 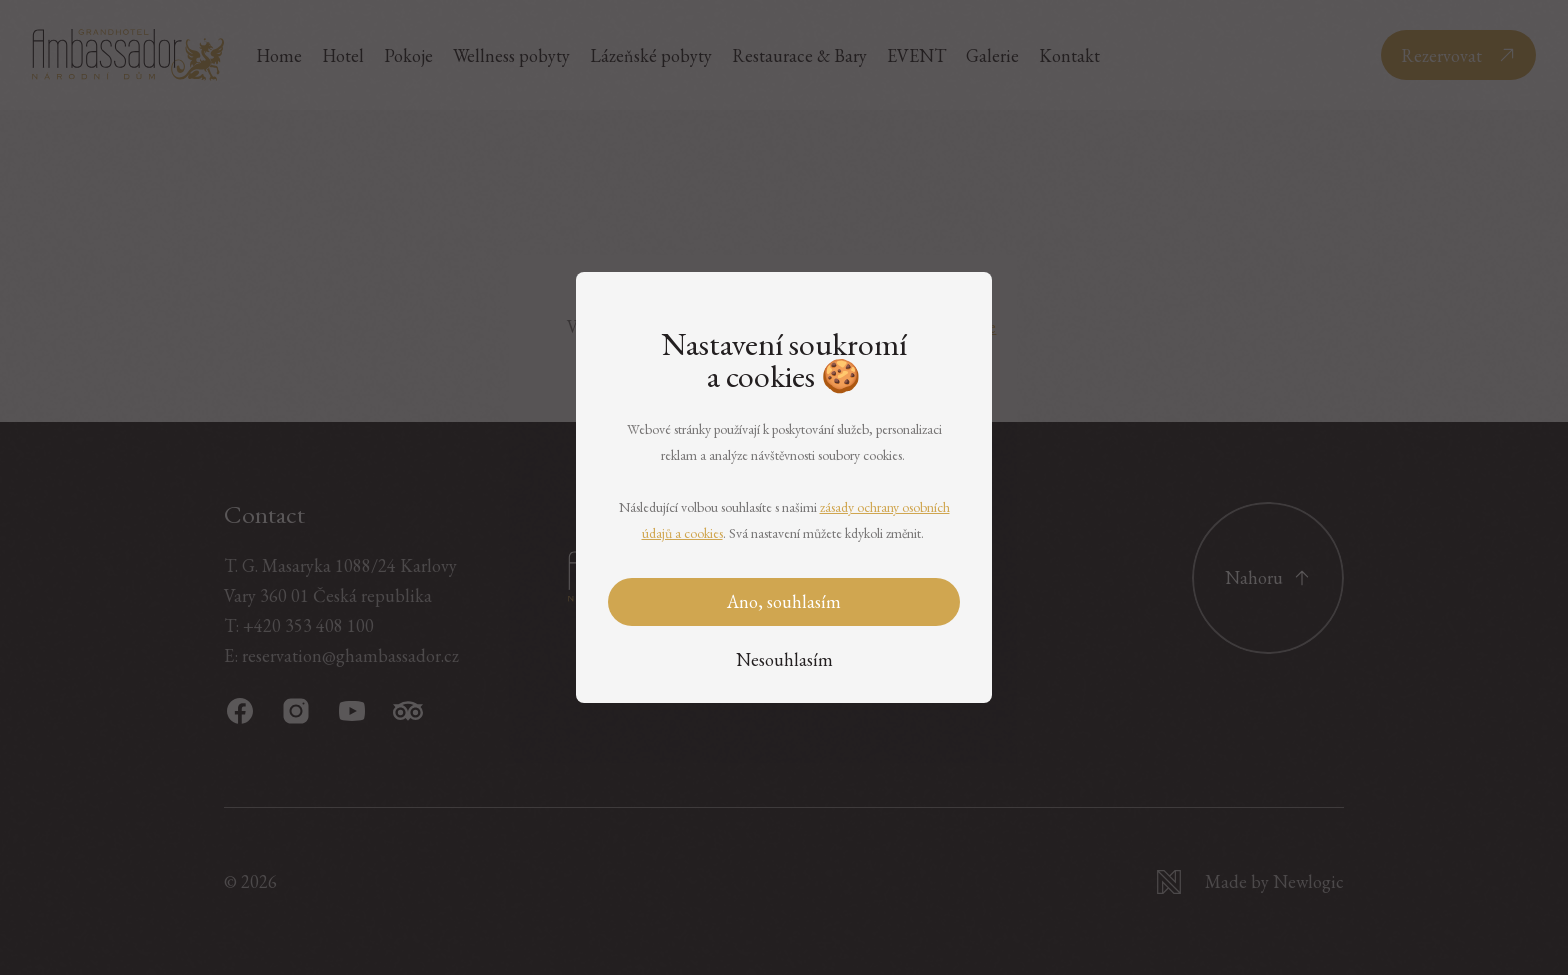 I want to click on [Nesouhlasím], so click(x=784, y=660).